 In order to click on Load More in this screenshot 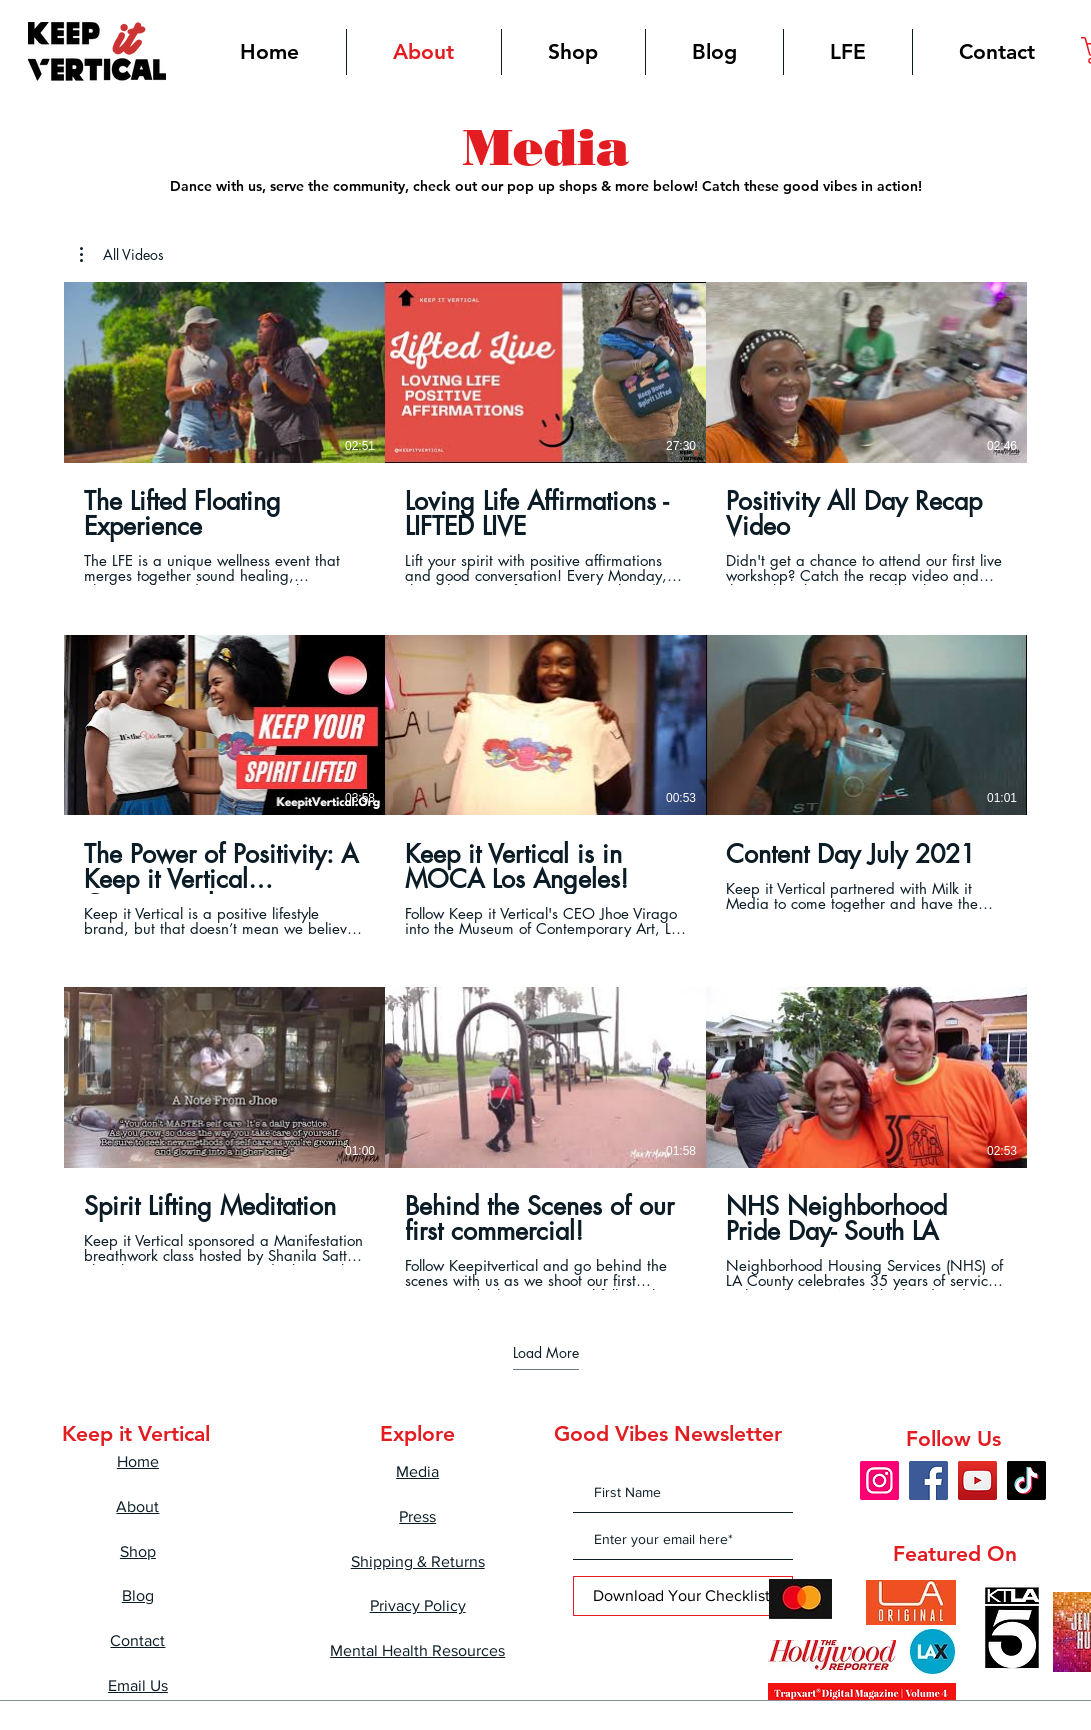, I will do `click(546, 1353)`.